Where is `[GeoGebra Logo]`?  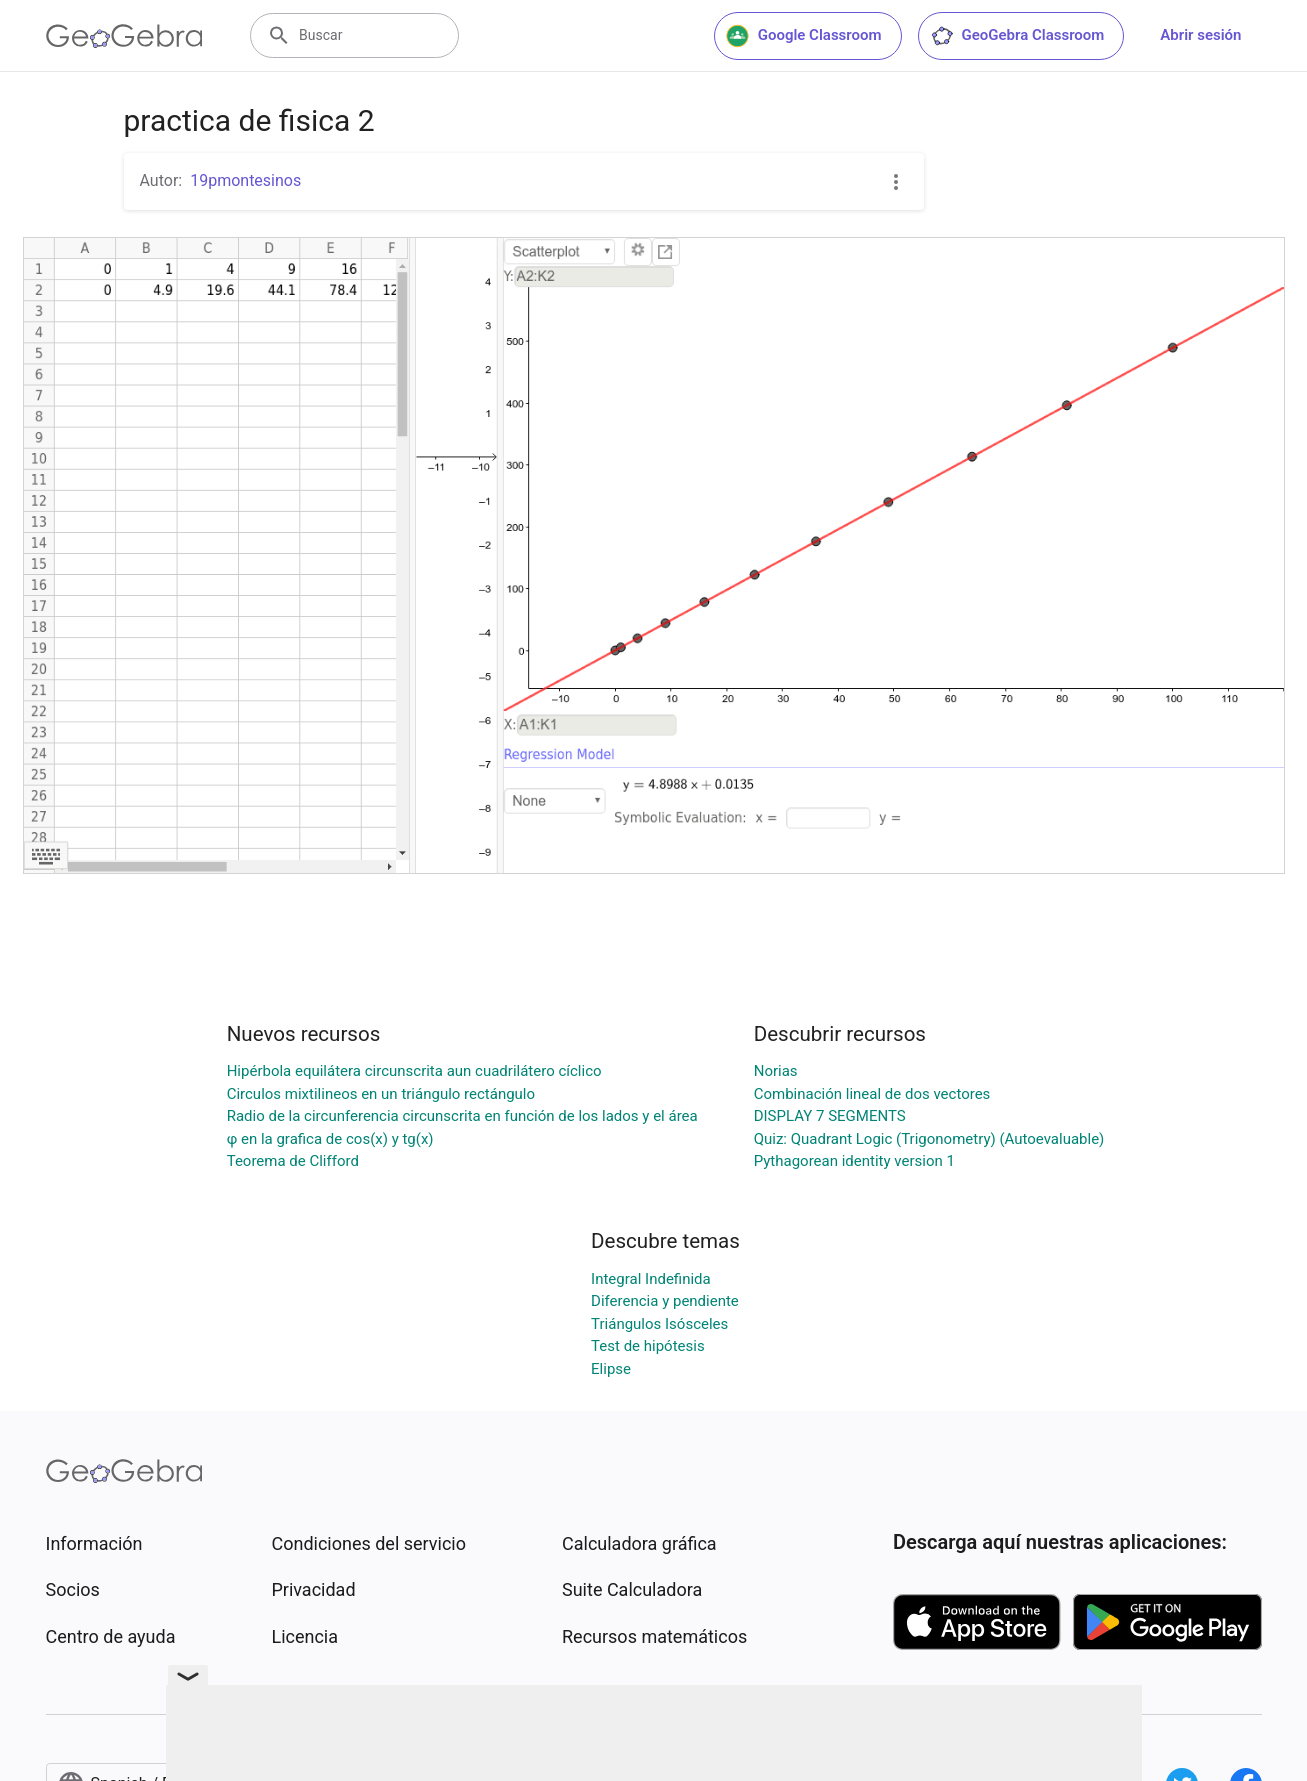
[GeoGebra Logo] is located at coordinates (124, 36).